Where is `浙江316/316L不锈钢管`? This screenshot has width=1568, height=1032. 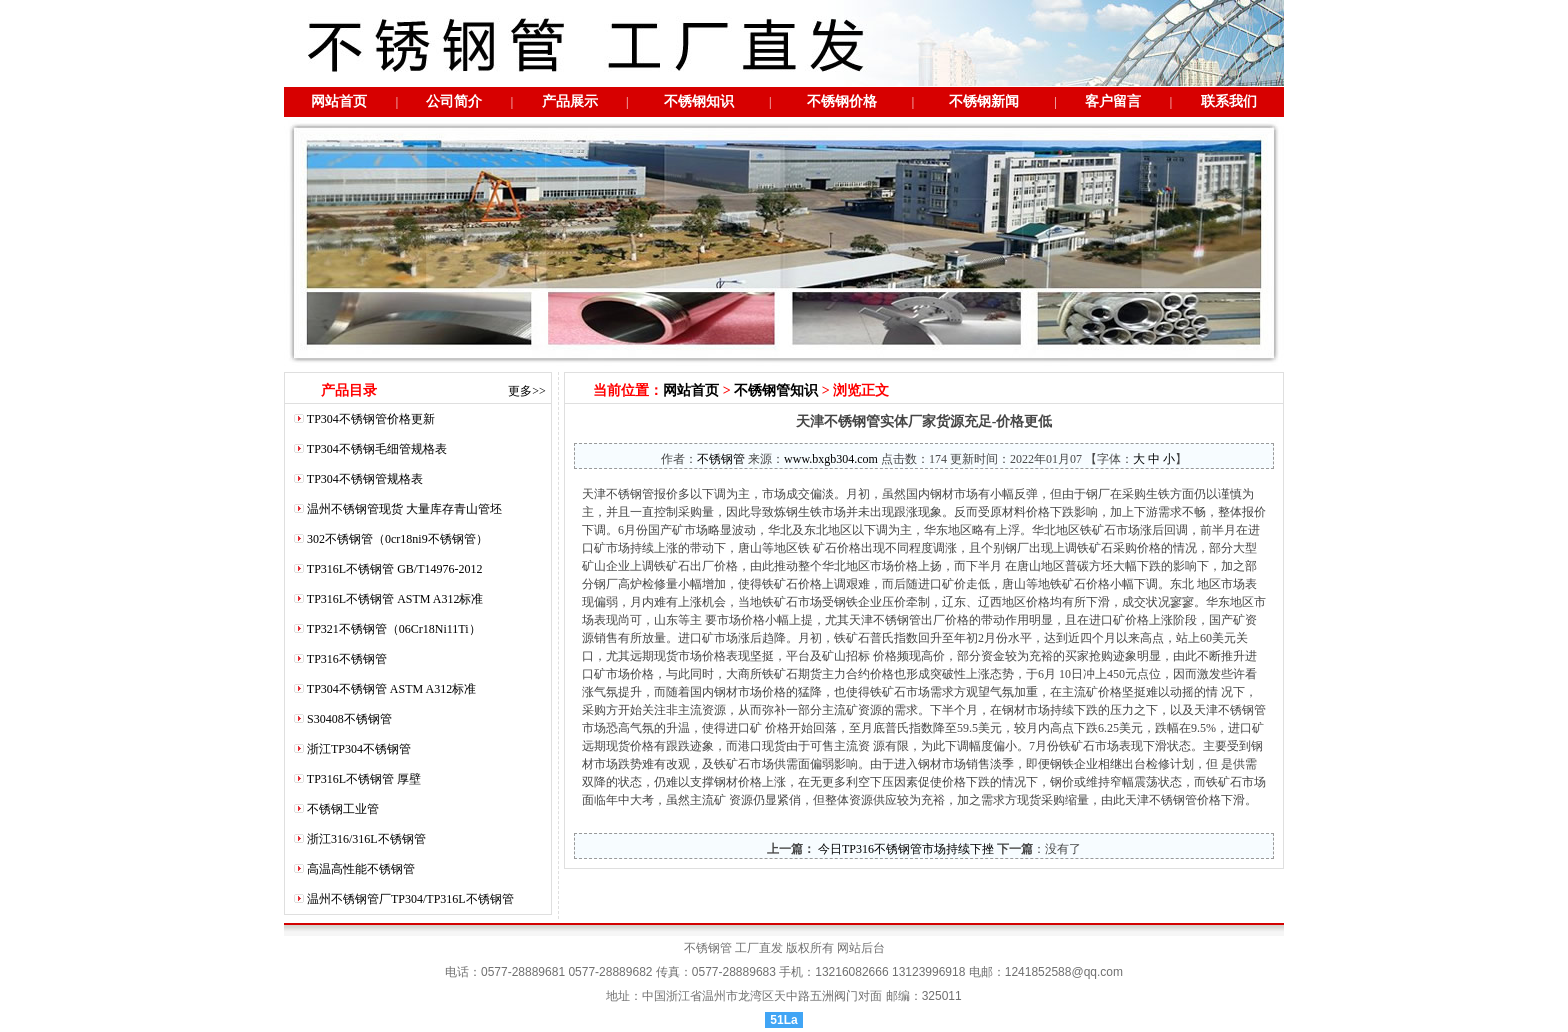 浙江316/316L不锈钢管 is located at coordinates (366, 839).